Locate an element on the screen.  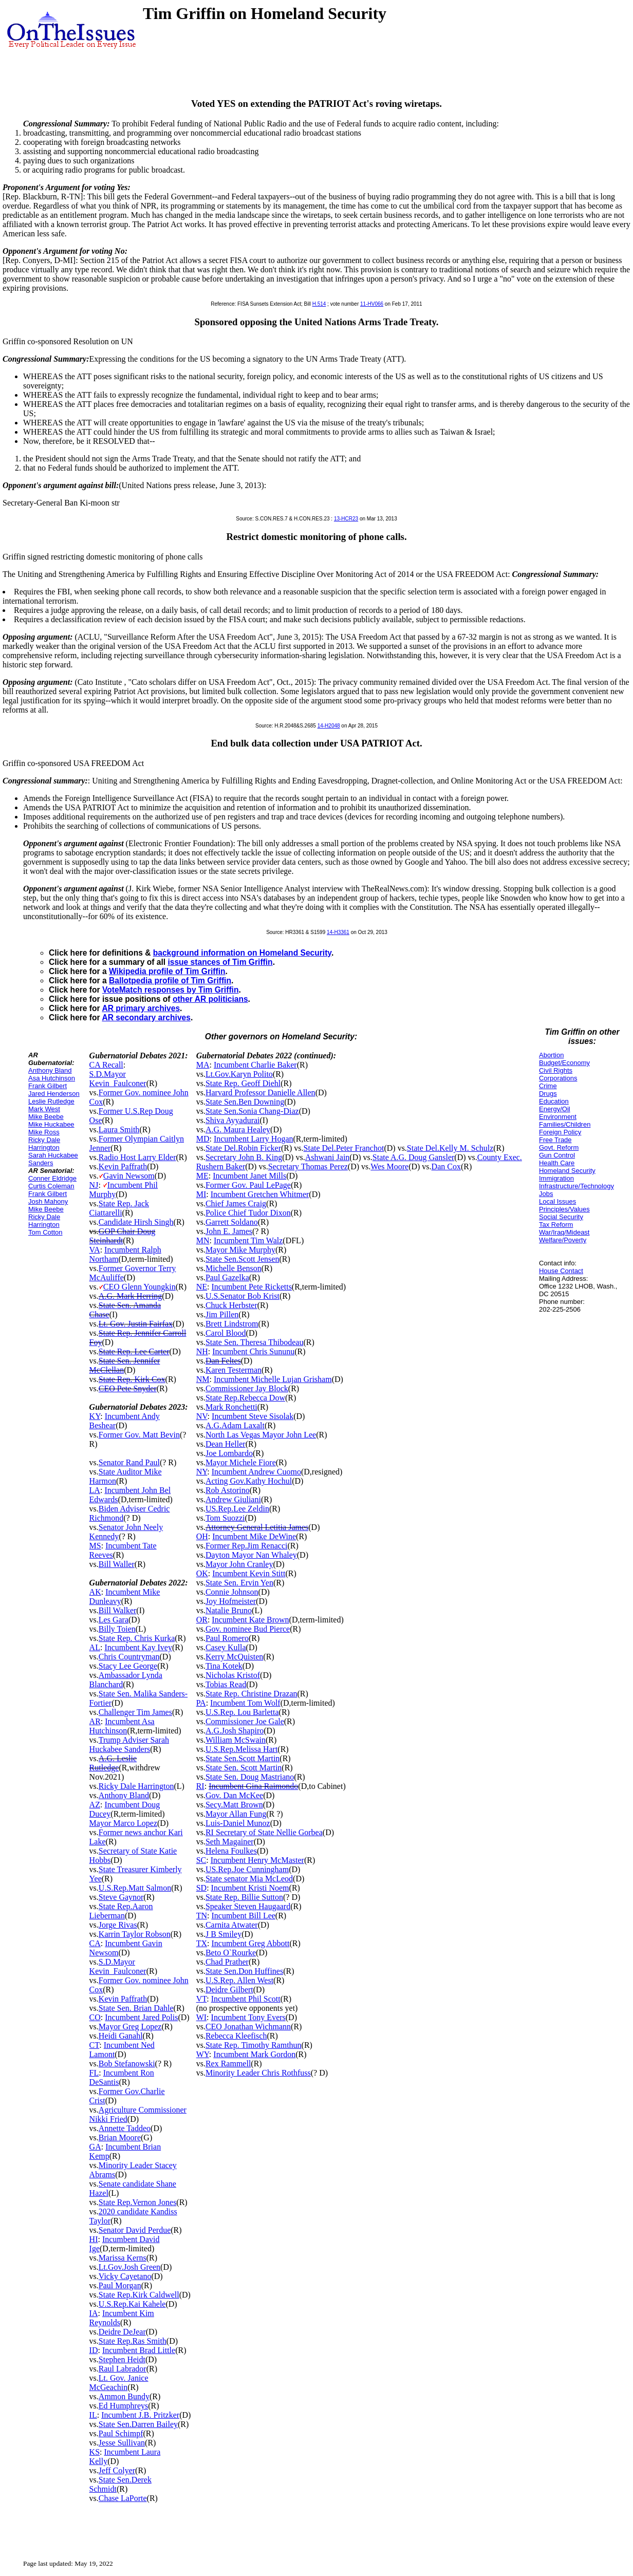
AK is located at coordinates (95, 1592).